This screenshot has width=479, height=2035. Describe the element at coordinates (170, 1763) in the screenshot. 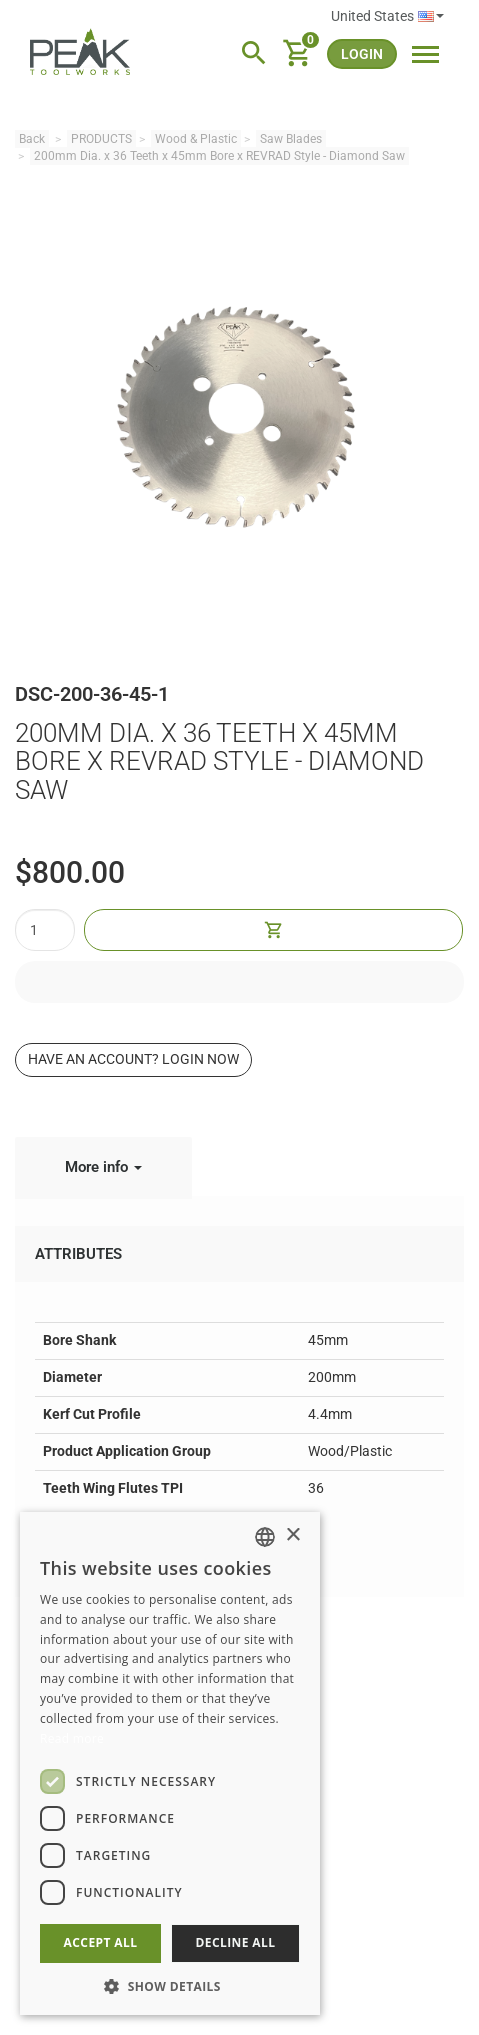

I see `[dialog]` at that location.